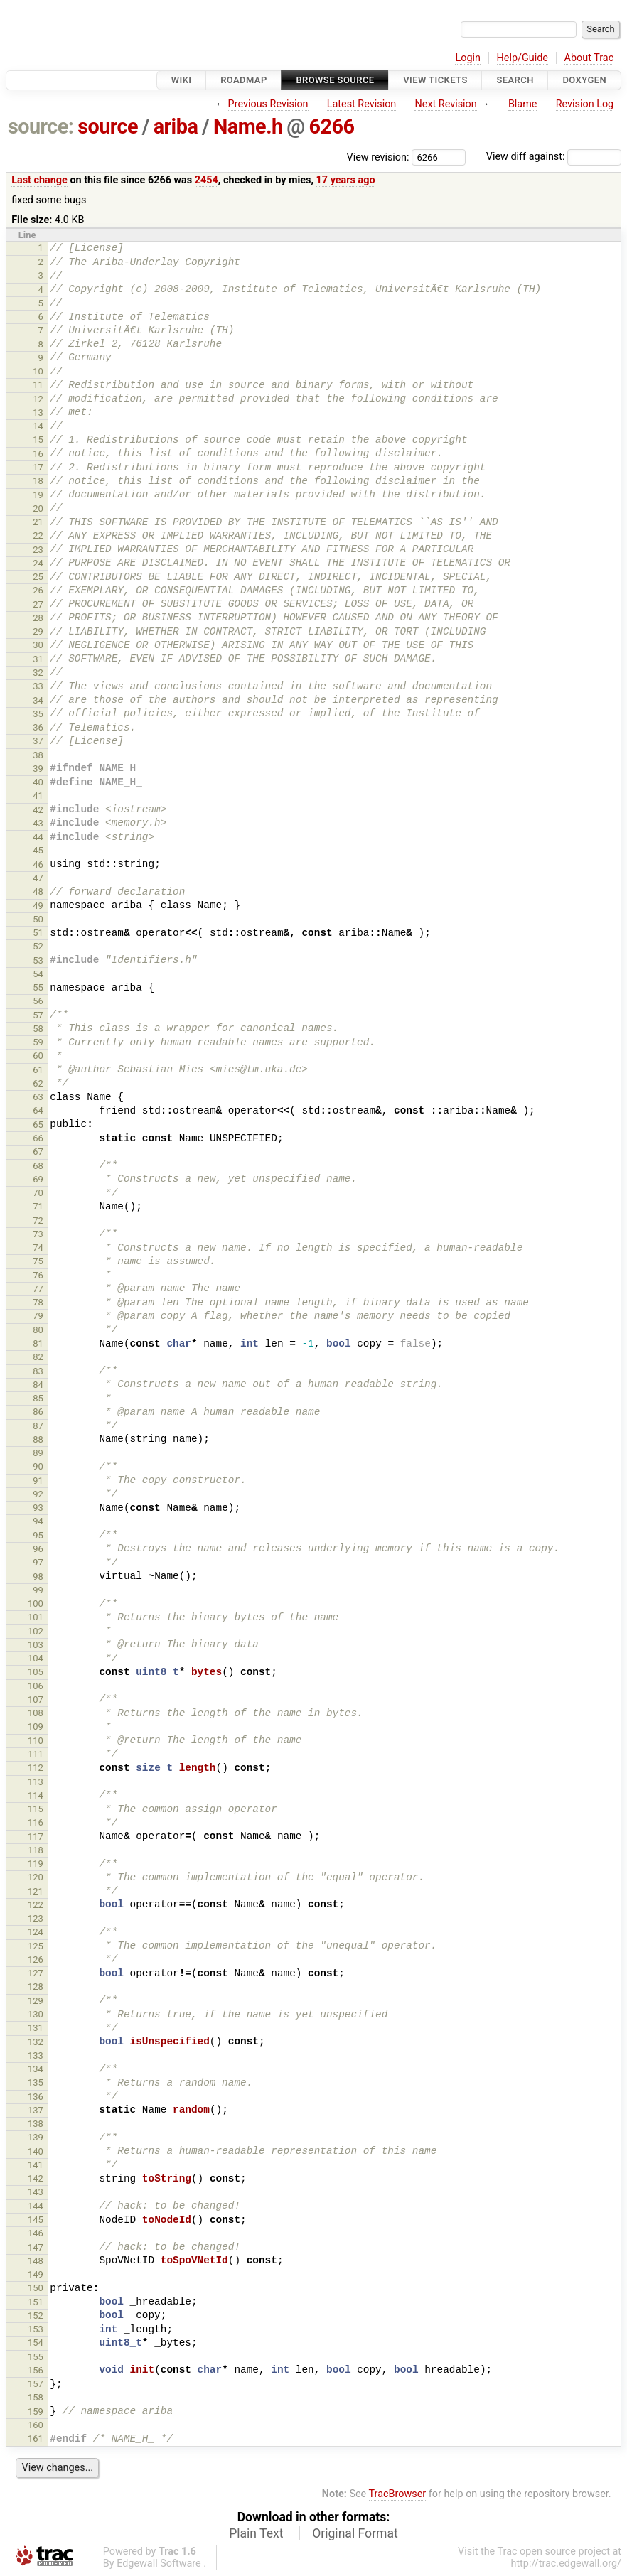 The height and width of the screenshot is (2576, 627). I want to click on 153, so click(35, 2329).